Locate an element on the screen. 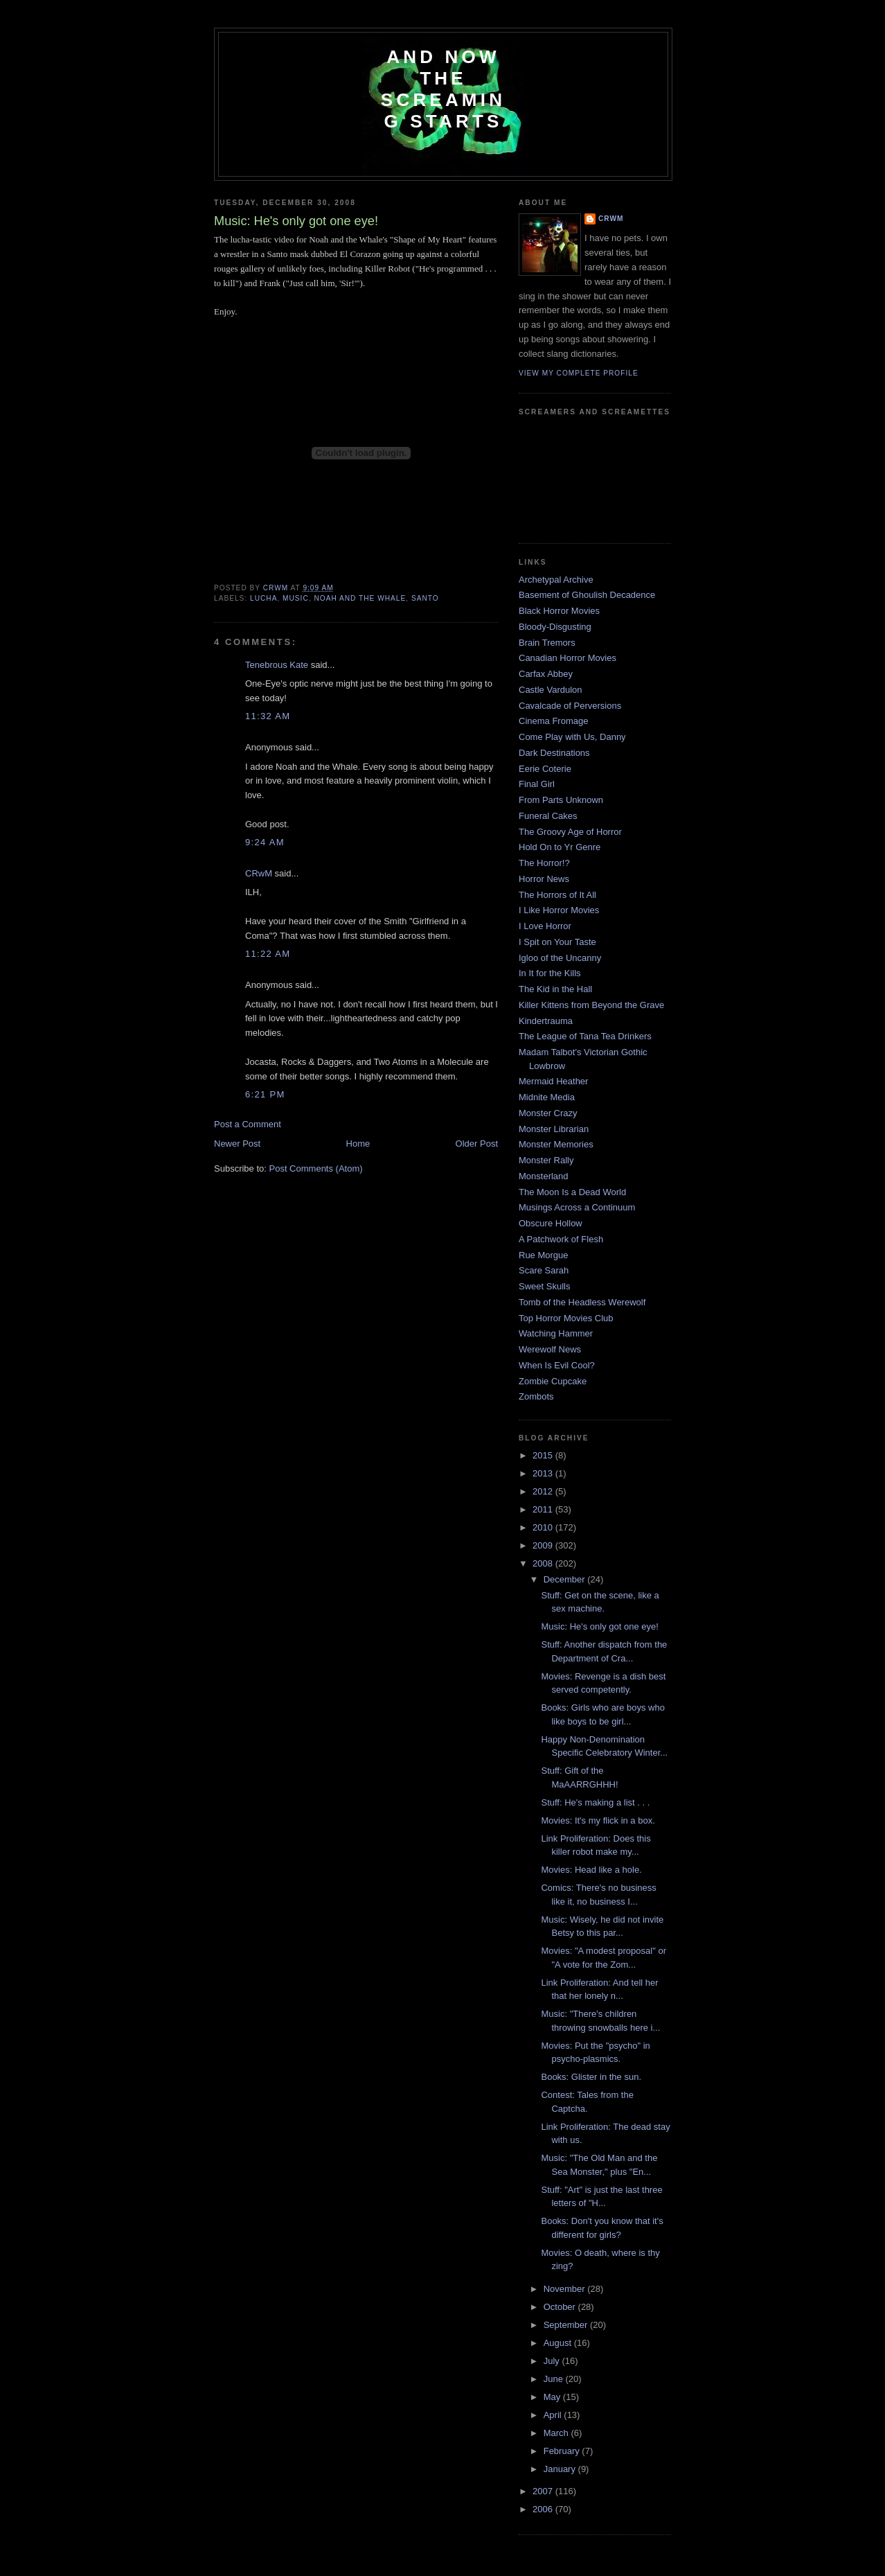 This screenshot has width=885, height=2576. The Groovy Age of Horror is located at coordinates (570, 832).